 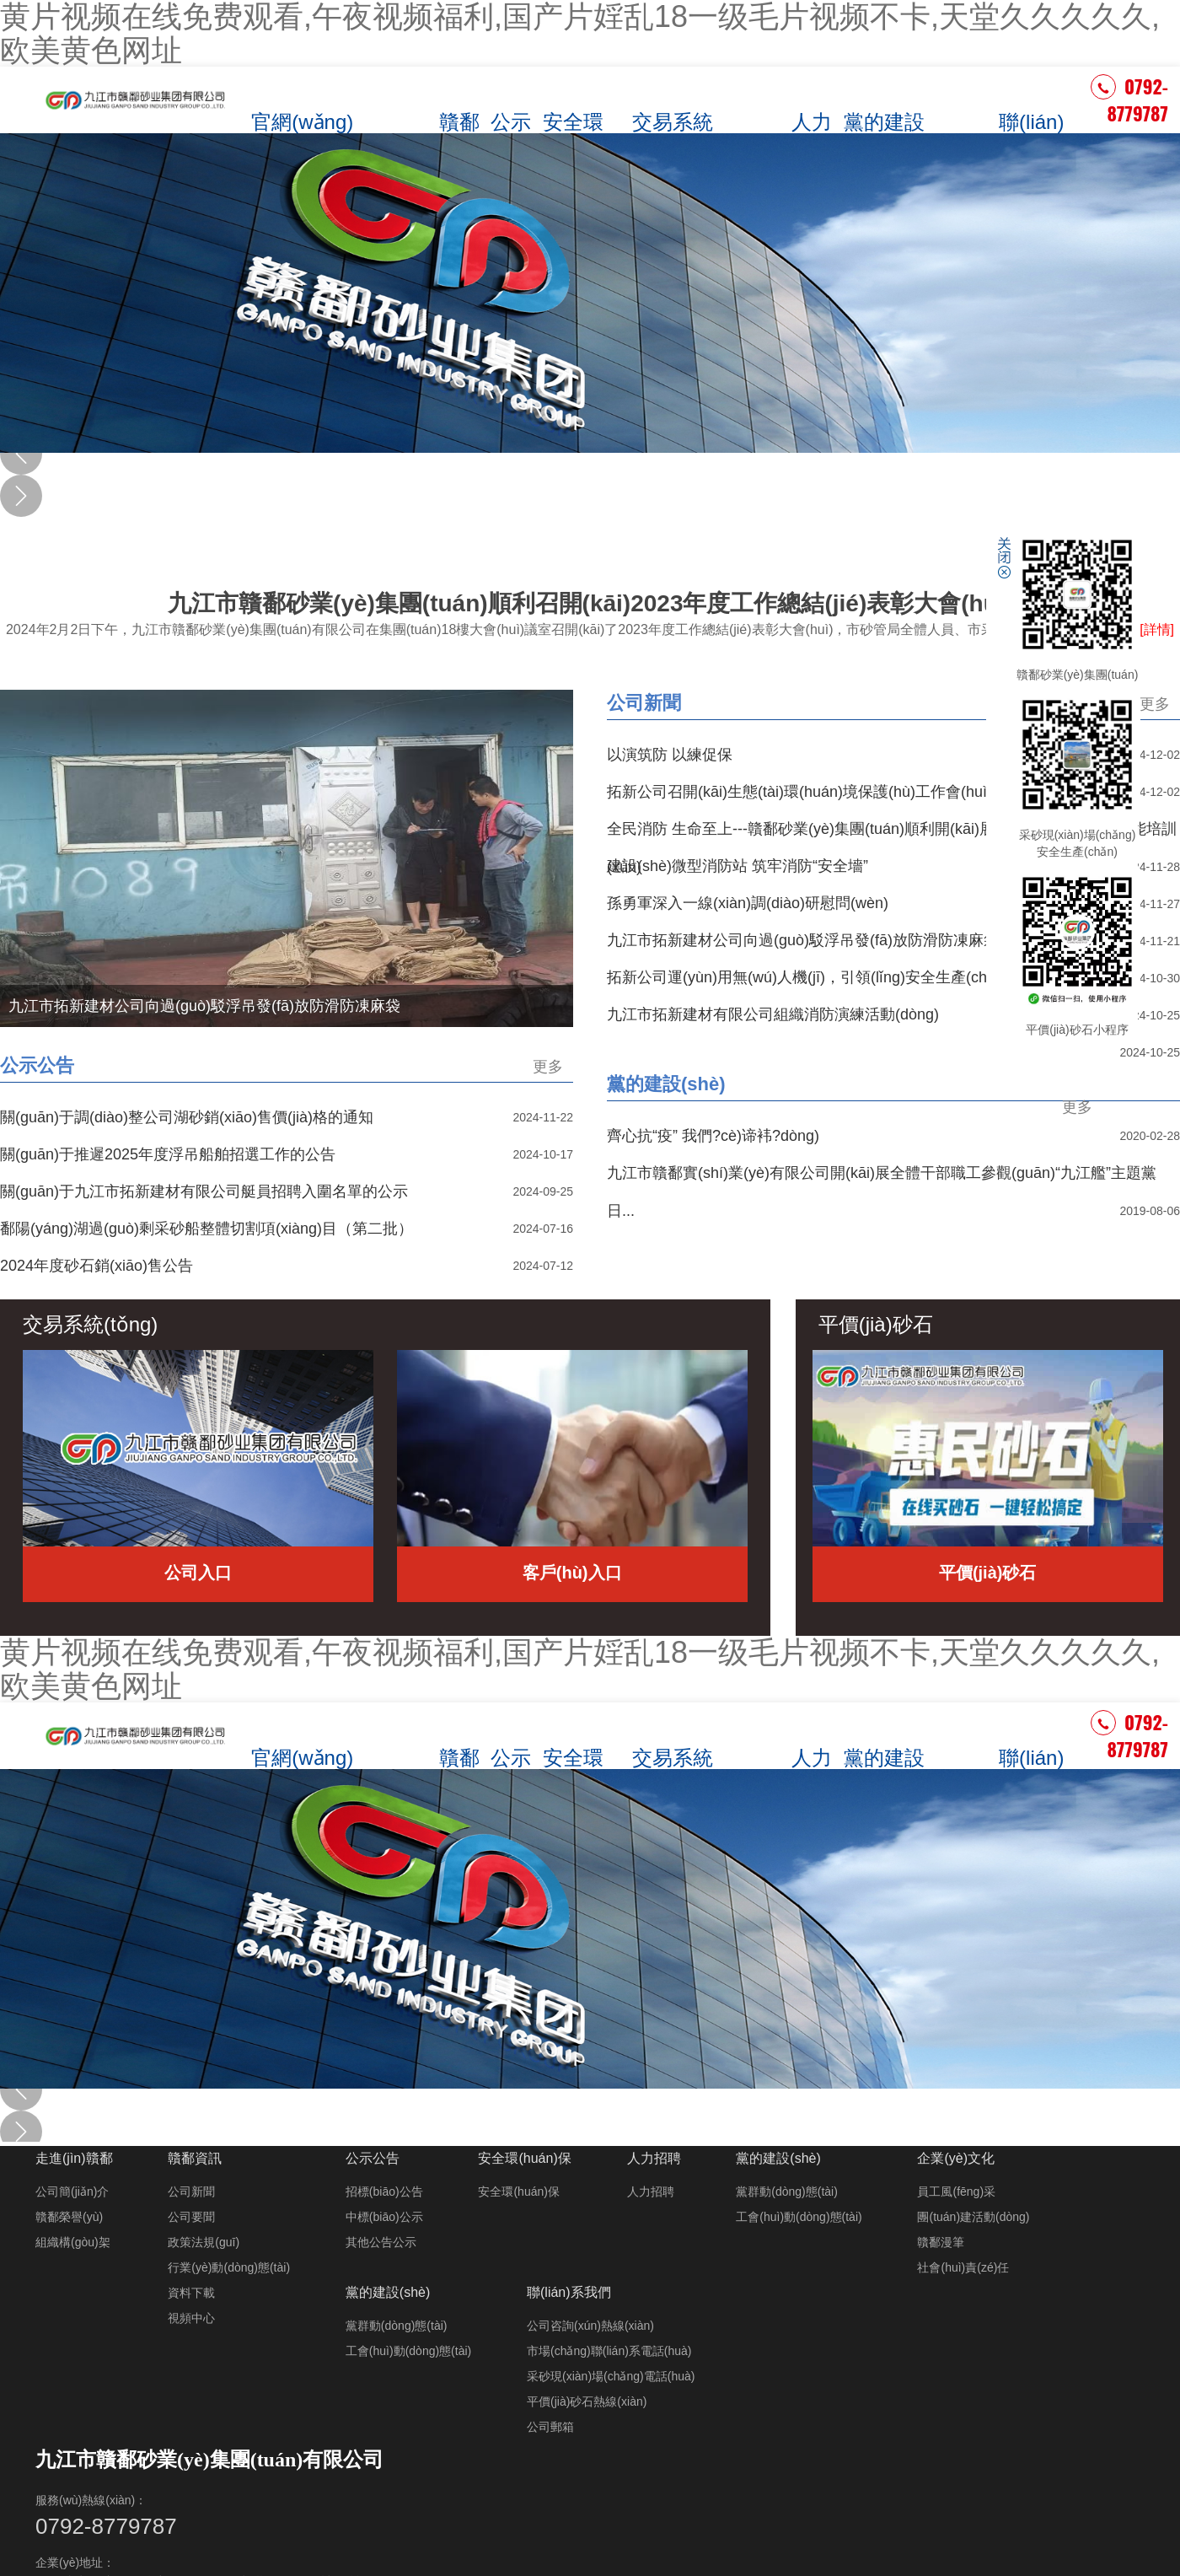 I want to click on 2024年度砂石銷(xiāo)售公告, so click(x=96, y=1303).